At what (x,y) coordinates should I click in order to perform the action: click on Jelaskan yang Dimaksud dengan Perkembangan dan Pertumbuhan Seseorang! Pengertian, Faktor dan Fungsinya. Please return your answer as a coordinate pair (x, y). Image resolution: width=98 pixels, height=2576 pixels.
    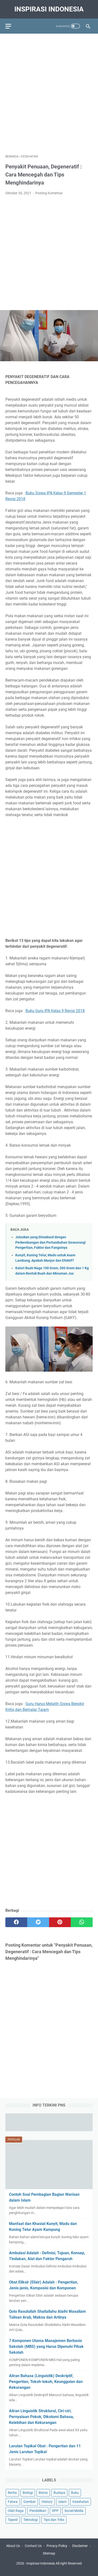
    Looking at the image, I should click on (50, 1242).